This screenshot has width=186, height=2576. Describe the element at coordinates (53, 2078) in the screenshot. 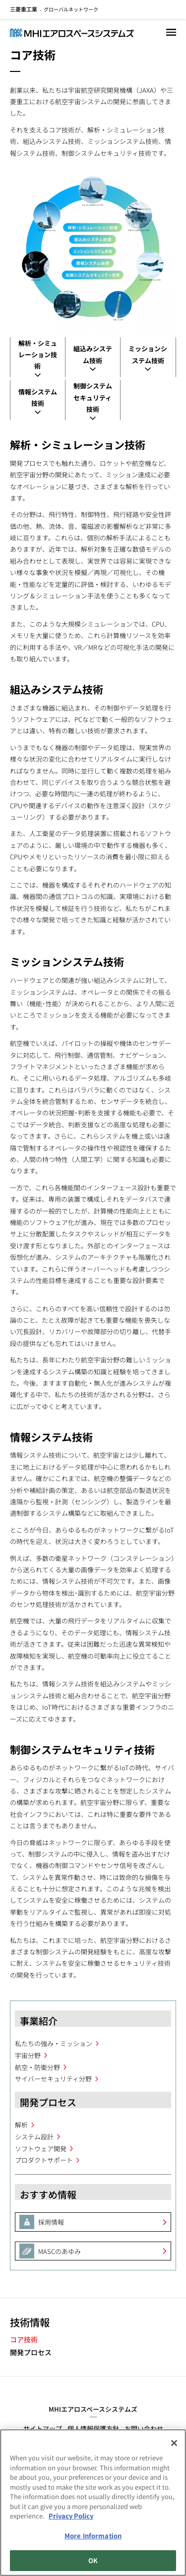

I see `サイバーセキュリティ分野` at that location.